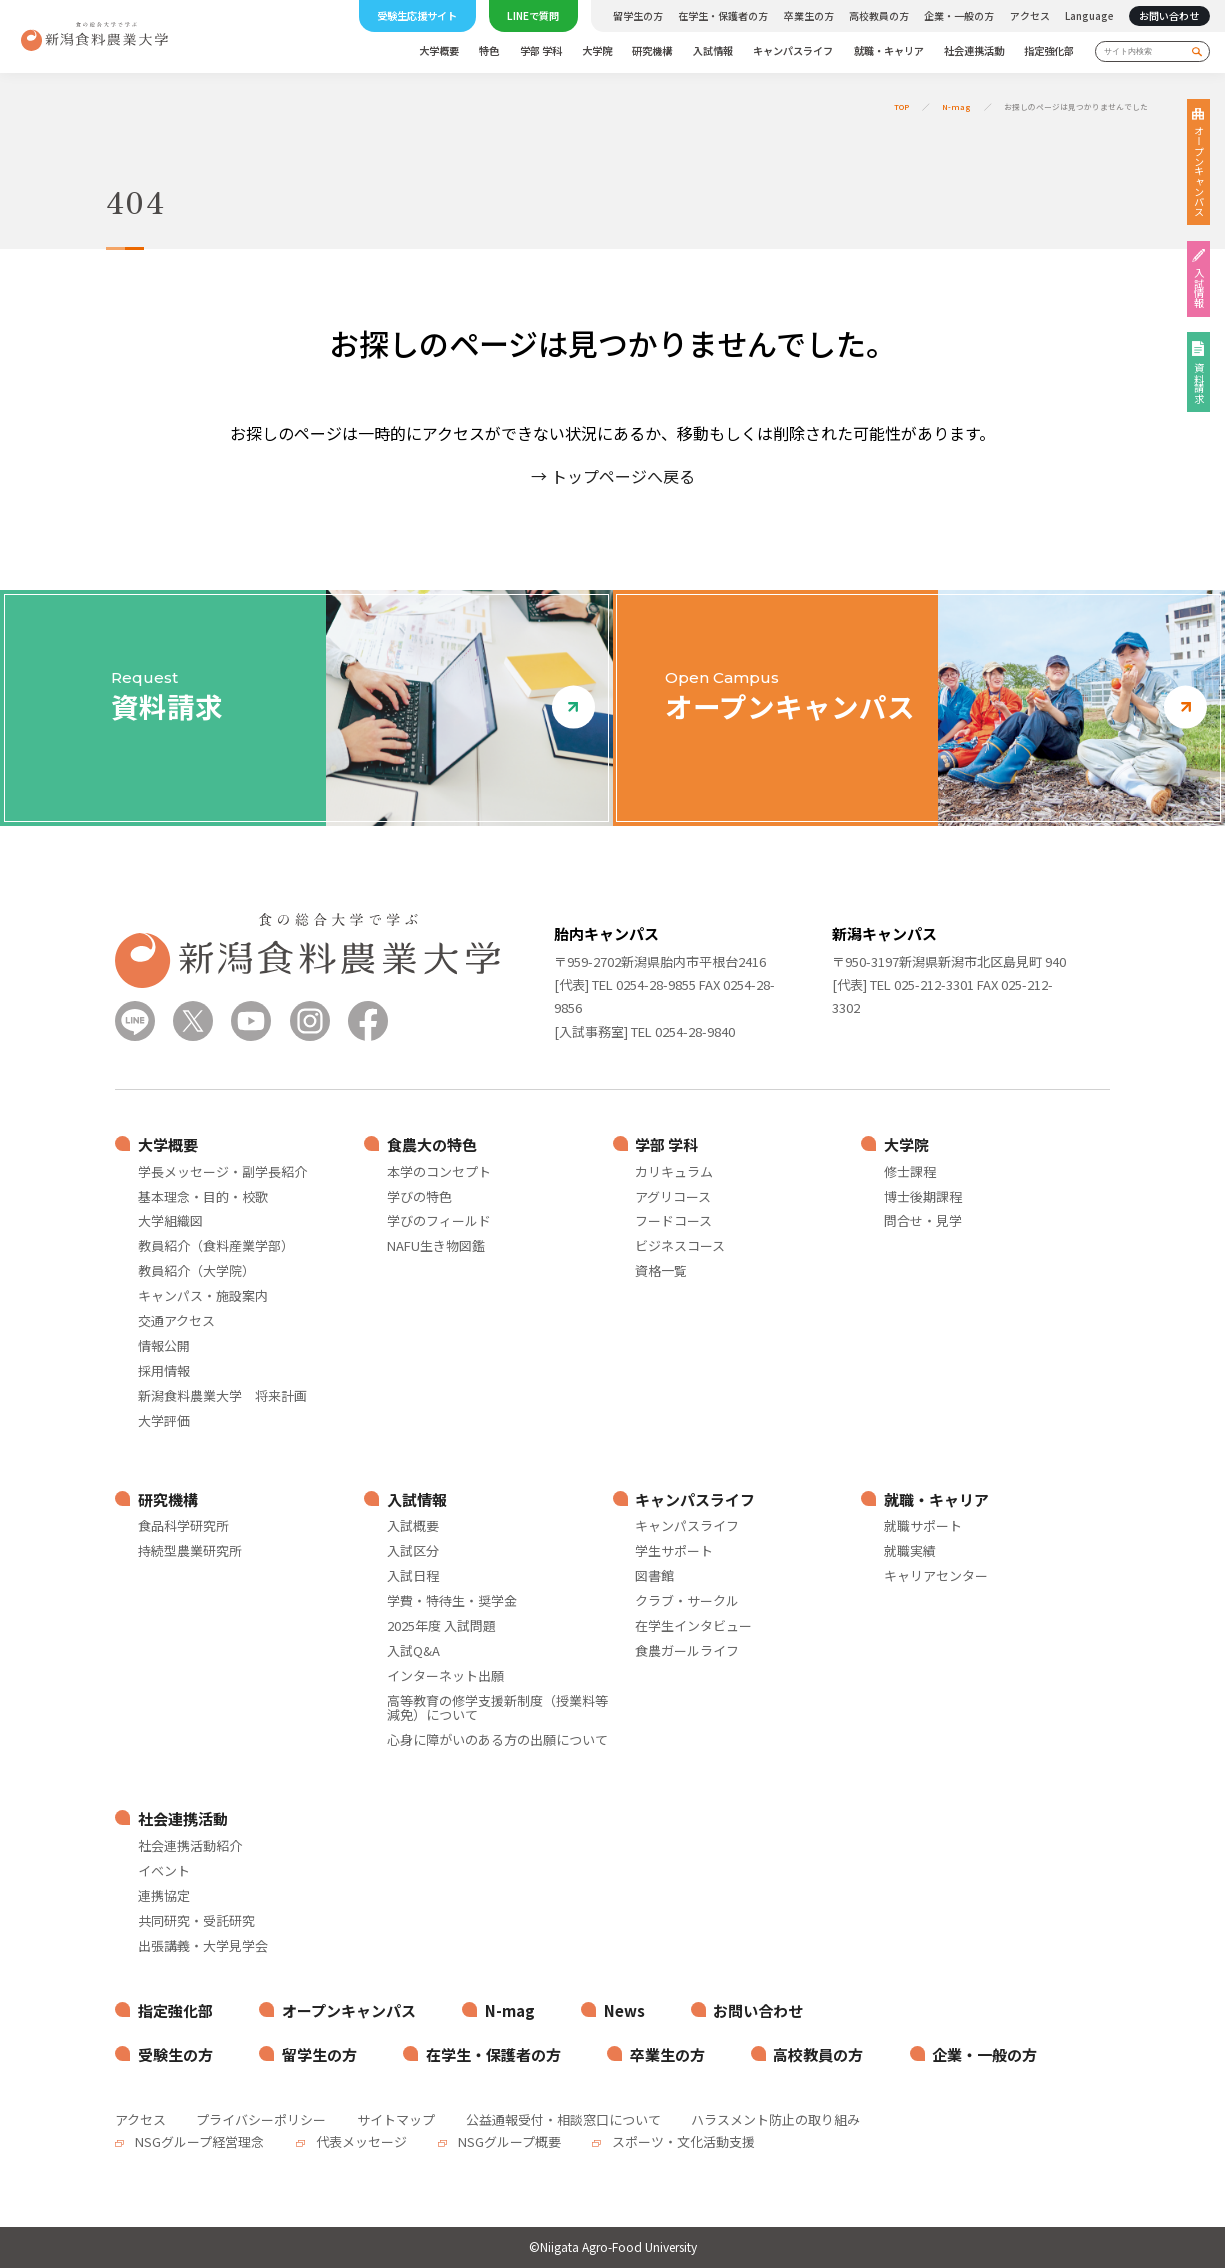  Describe the element at coordinates (175, 2054) in the screenshot. I see `受験生の方` at that location.